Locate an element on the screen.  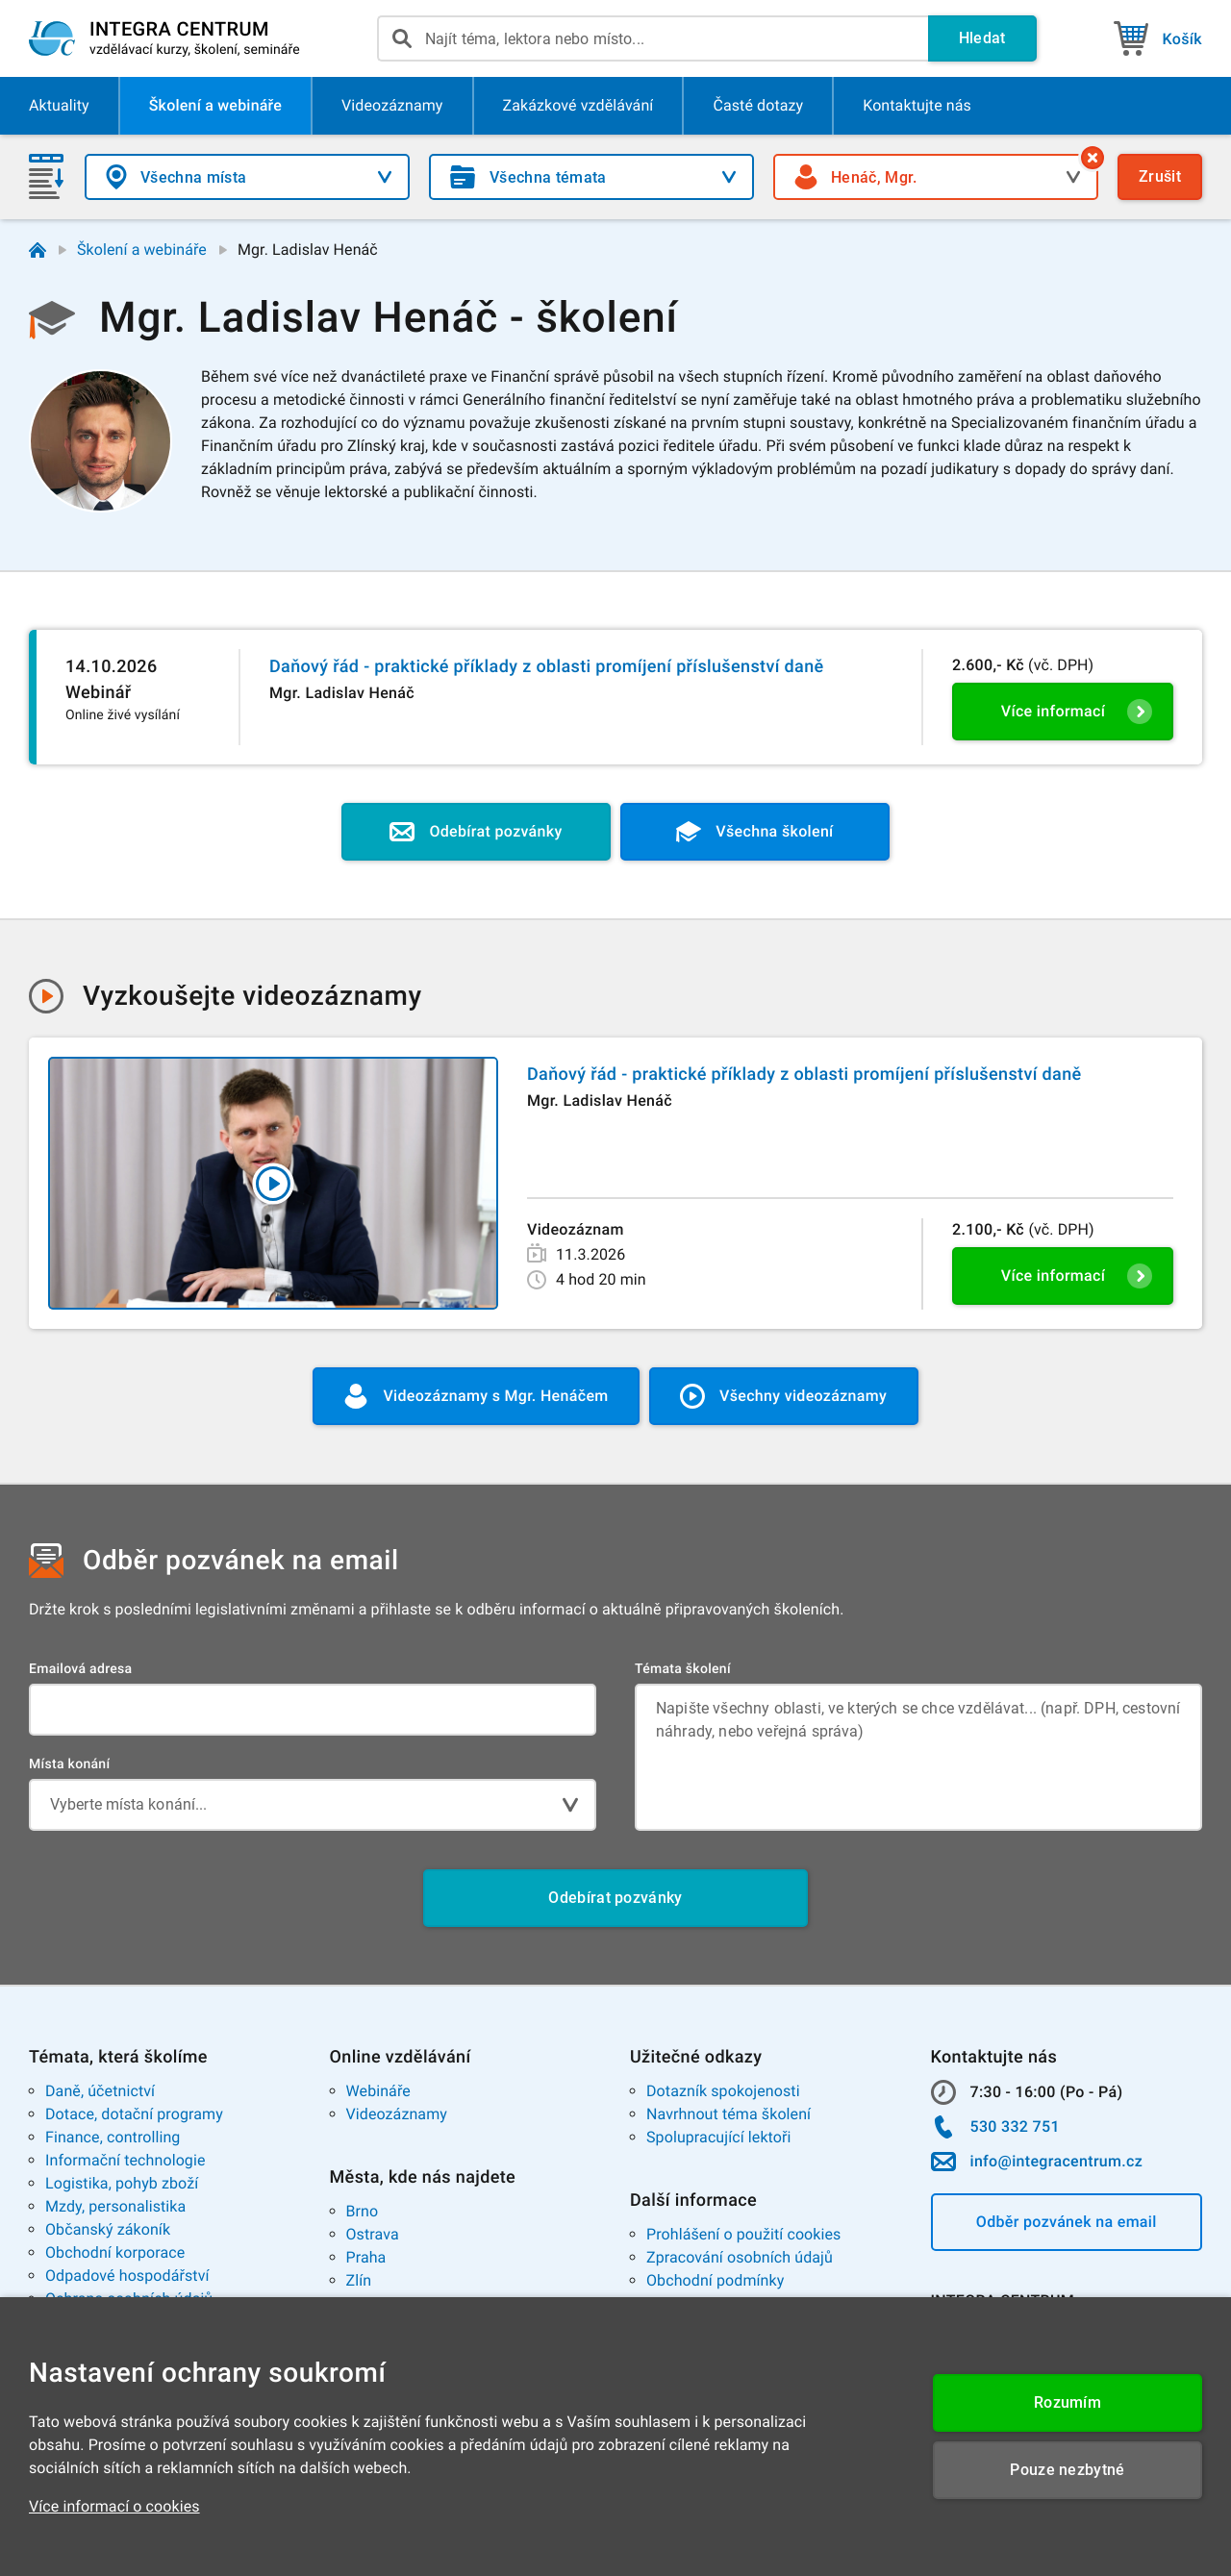
Obchodní podmínky is located at coordinates (715, 2280).